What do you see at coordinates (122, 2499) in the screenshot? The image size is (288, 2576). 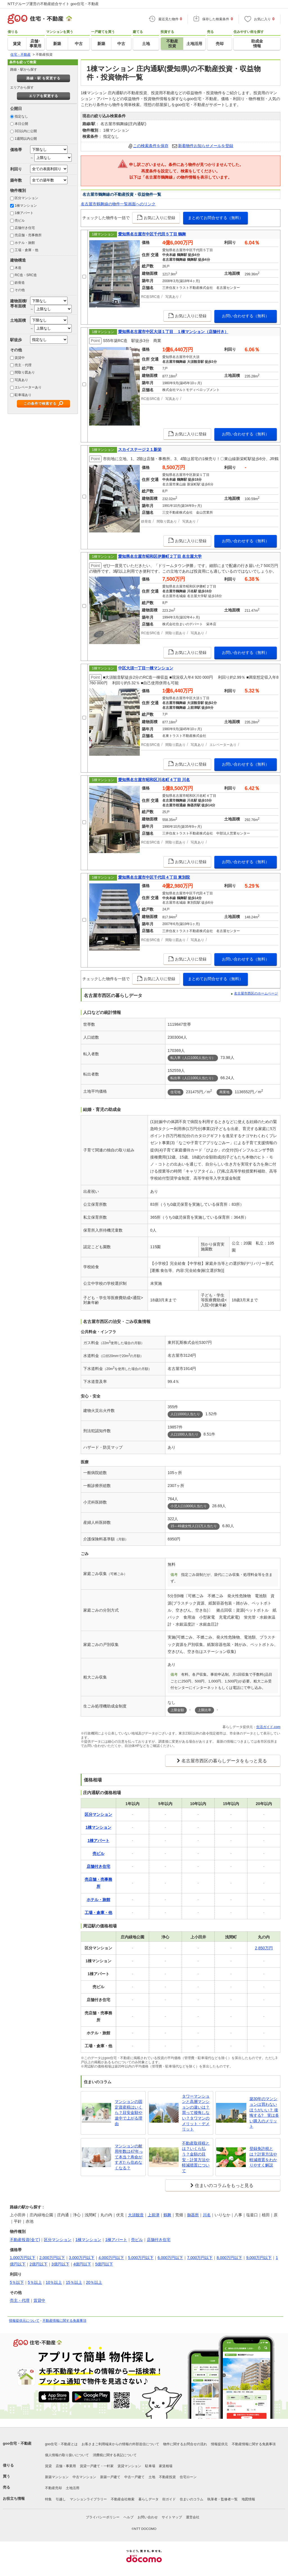 I see `不動産会社検索` at bounding box center [122, 2499].